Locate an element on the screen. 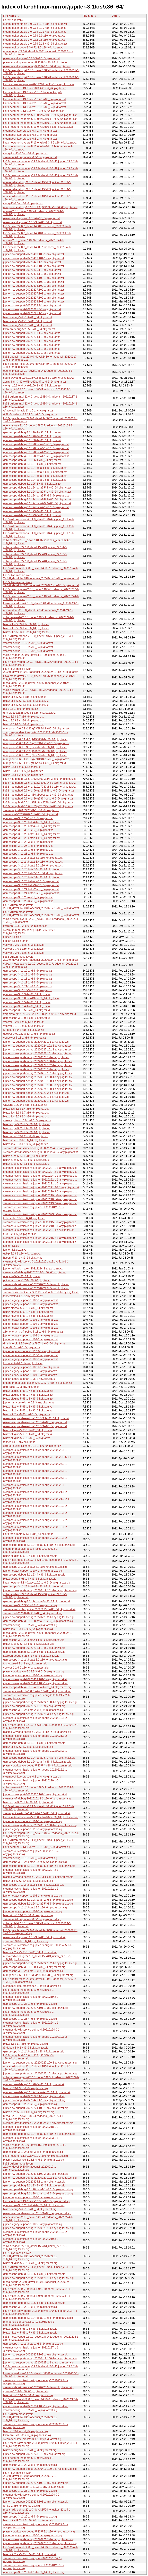 The width and height of the screenshot is (148, 2576). gamescope-3.11.5-1-x86_64.pkg.tar.xz is located at coordinates (26, 1002).